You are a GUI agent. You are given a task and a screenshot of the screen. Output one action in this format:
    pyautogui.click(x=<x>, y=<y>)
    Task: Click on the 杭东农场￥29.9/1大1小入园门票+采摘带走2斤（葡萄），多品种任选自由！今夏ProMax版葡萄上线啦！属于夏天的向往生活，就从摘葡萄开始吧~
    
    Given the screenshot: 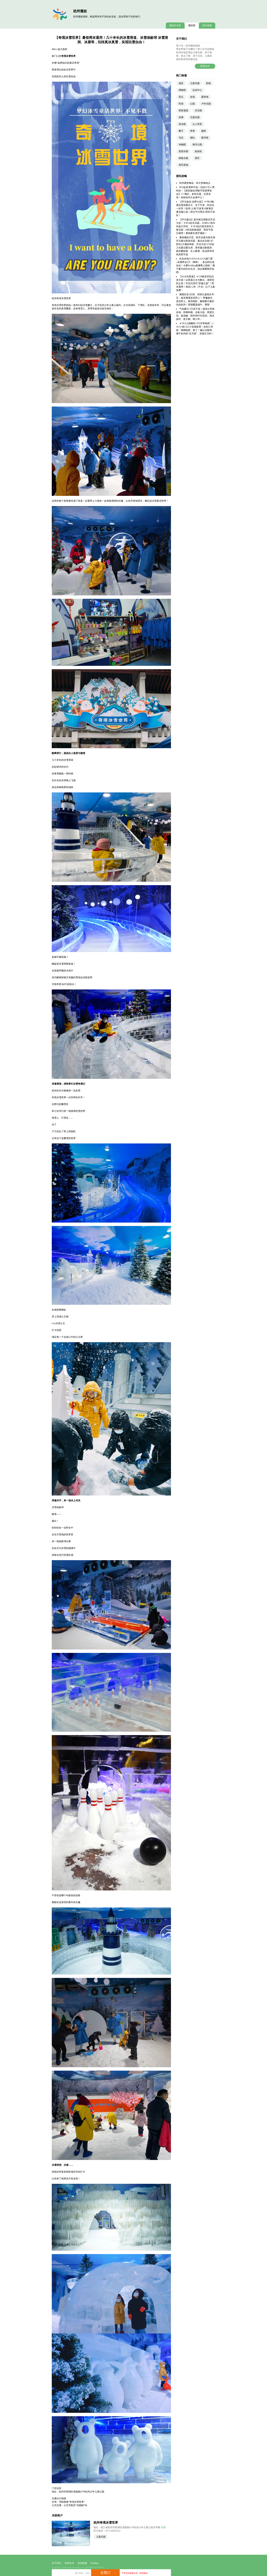 What is the action you would take?
    pyautogui.click(x=195, y=265)
    